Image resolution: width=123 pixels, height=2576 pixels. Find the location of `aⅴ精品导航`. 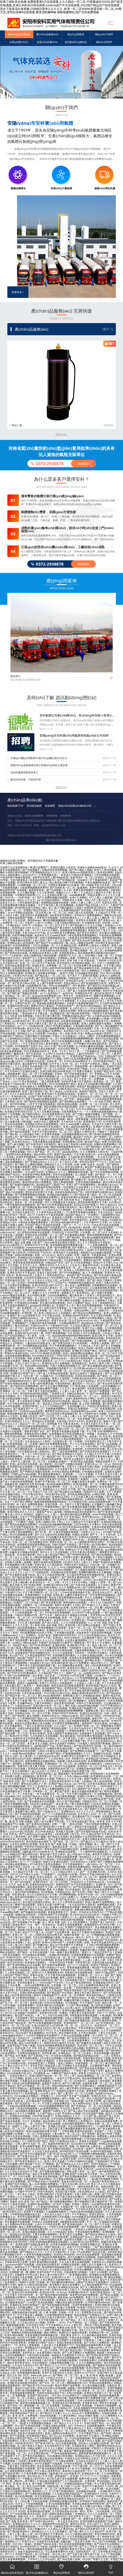

aⅴ精品导航 is located at coordinates (98, 1494).